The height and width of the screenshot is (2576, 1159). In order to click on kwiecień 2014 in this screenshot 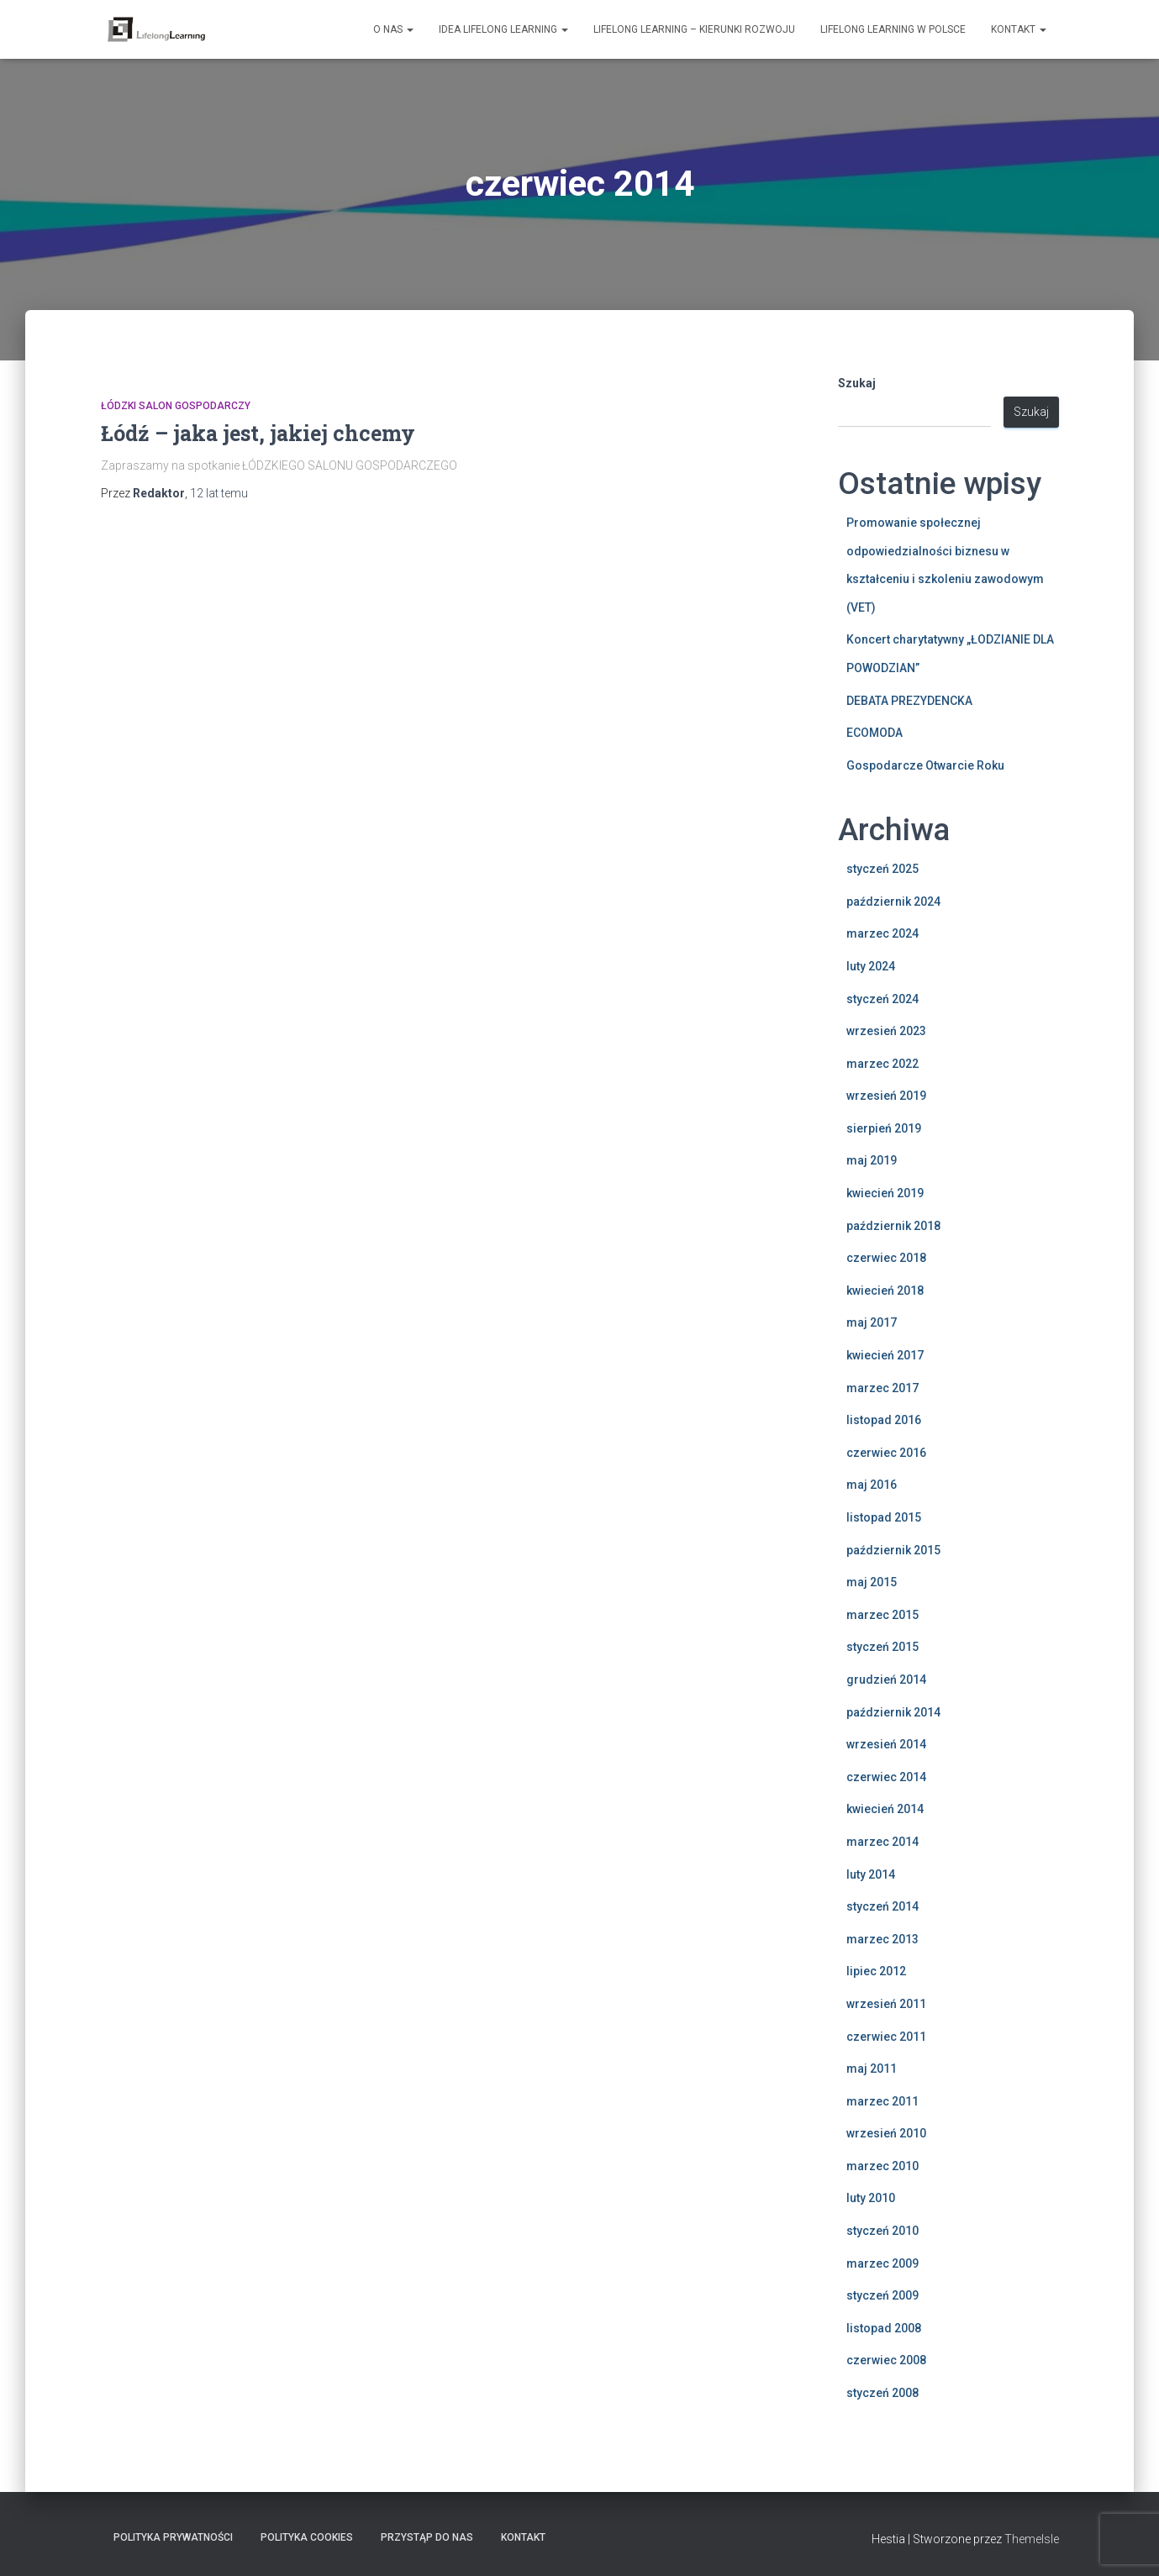, I will do `click(885, 1809)`.